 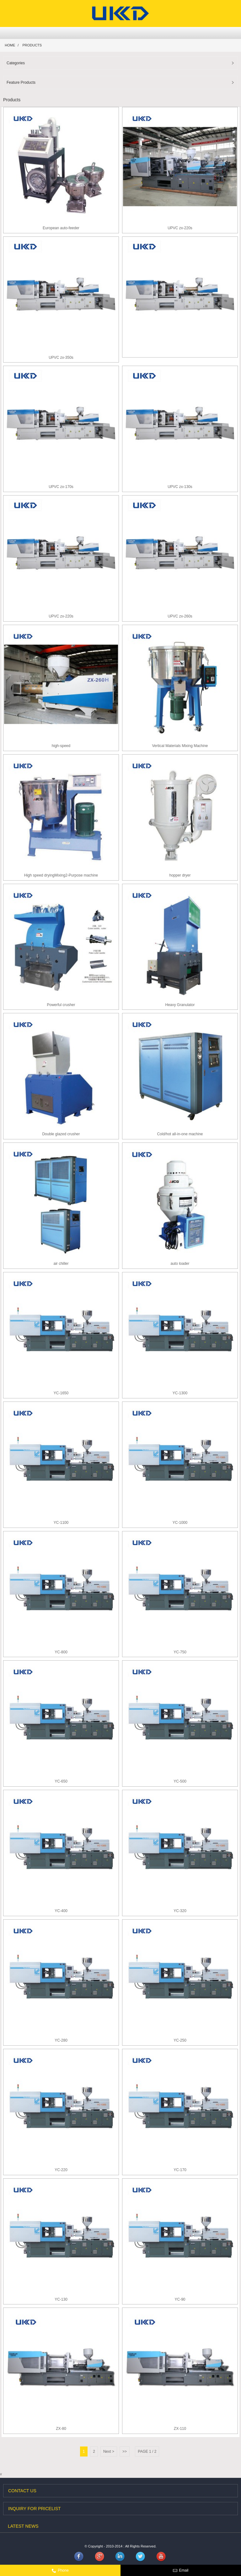 What do you see at coordinates (61, 2428) in the screenshot?
I see `ZX-80` at bounding box center [61, 2428].